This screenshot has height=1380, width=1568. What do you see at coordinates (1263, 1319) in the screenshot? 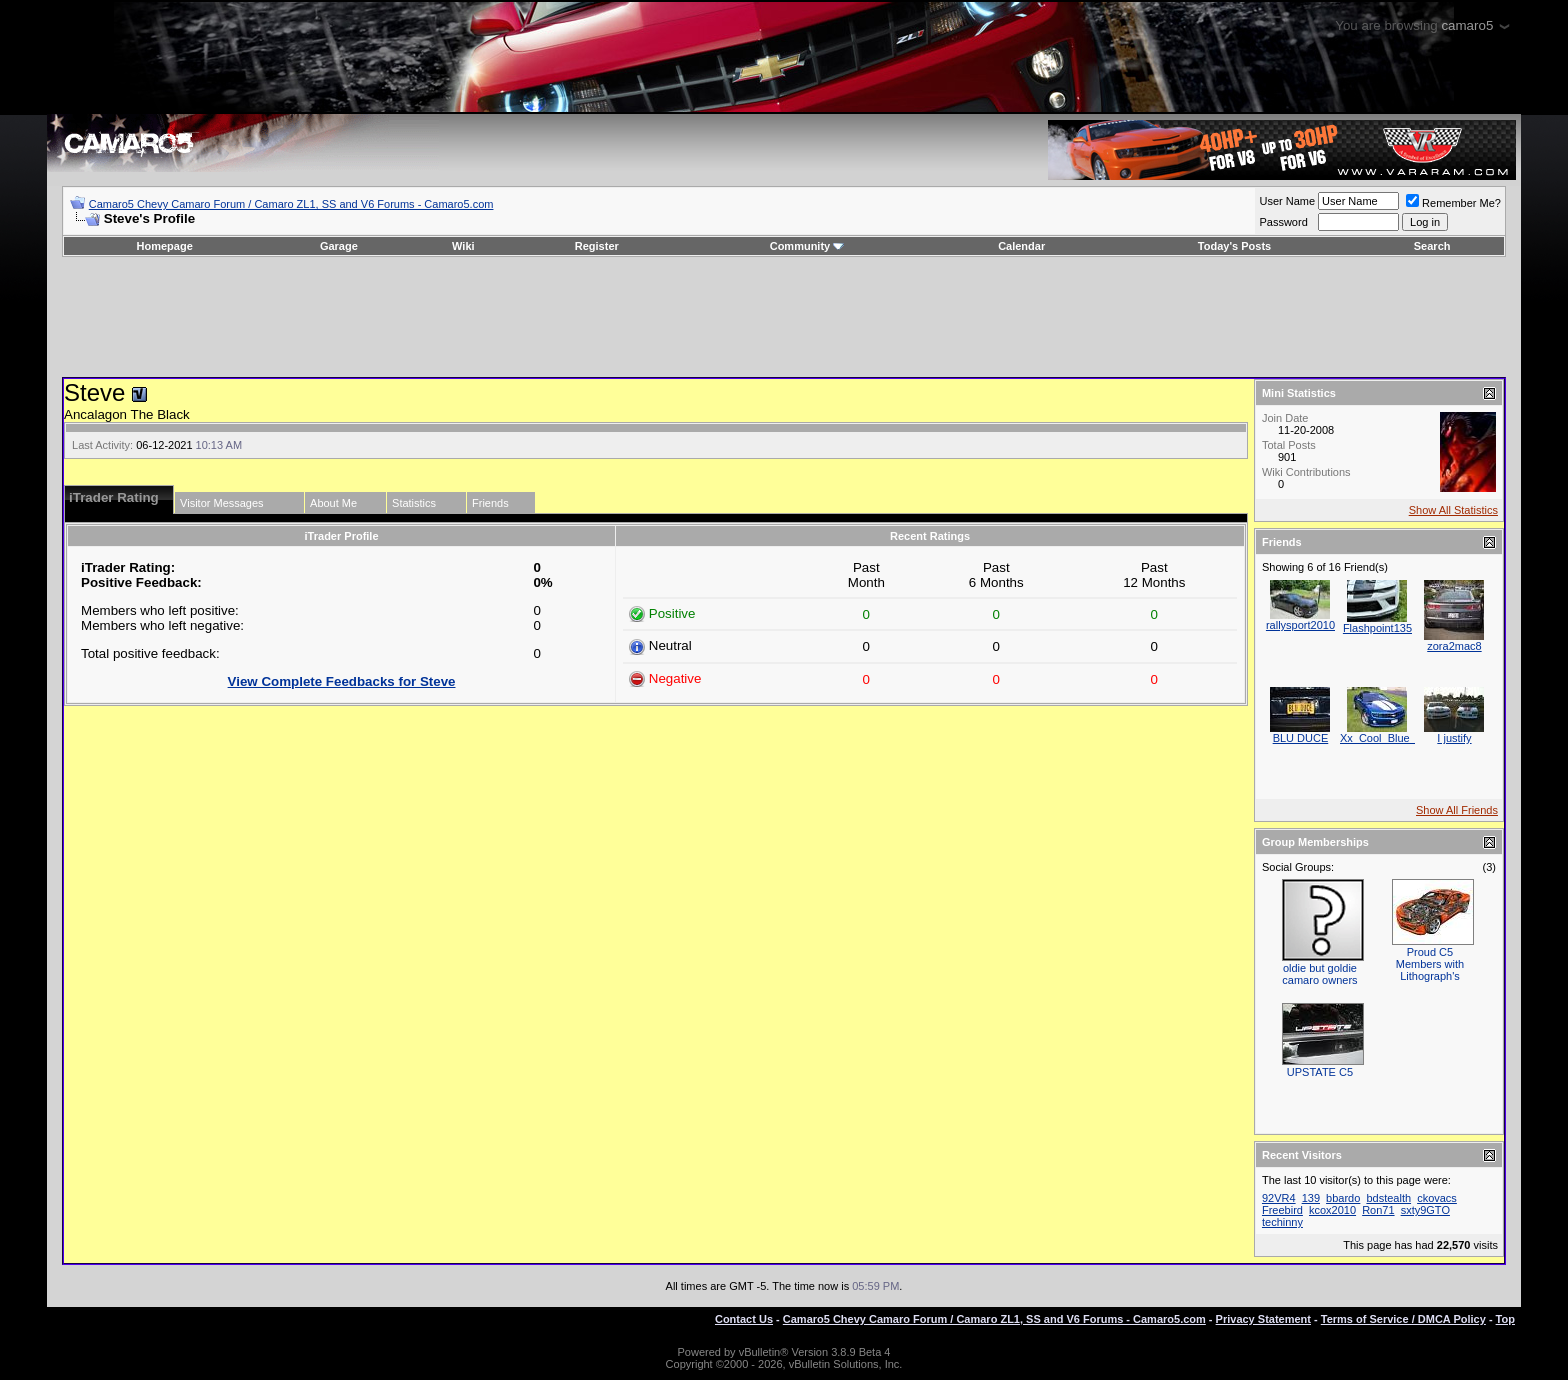
I see `Privacy Statement` at bounding box center [1263, 1319].